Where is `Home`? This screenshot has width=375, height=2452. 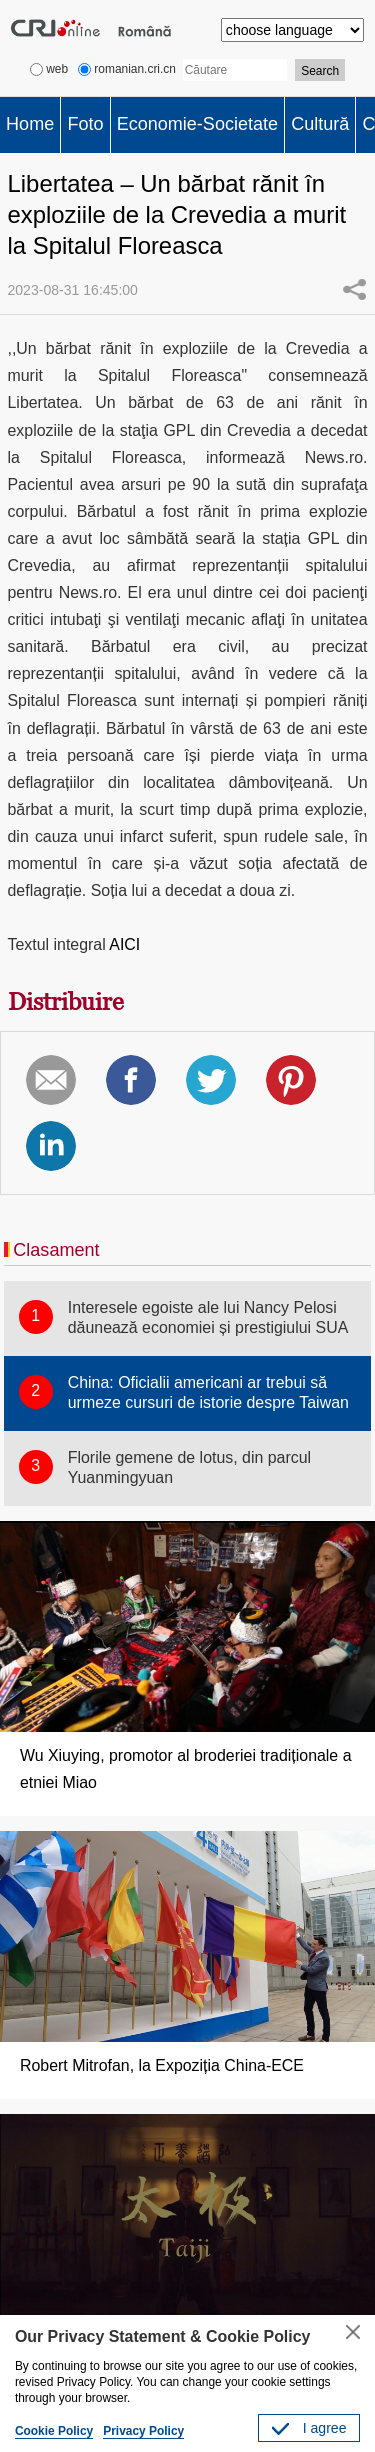 Home is located at coordinates (30, 124).